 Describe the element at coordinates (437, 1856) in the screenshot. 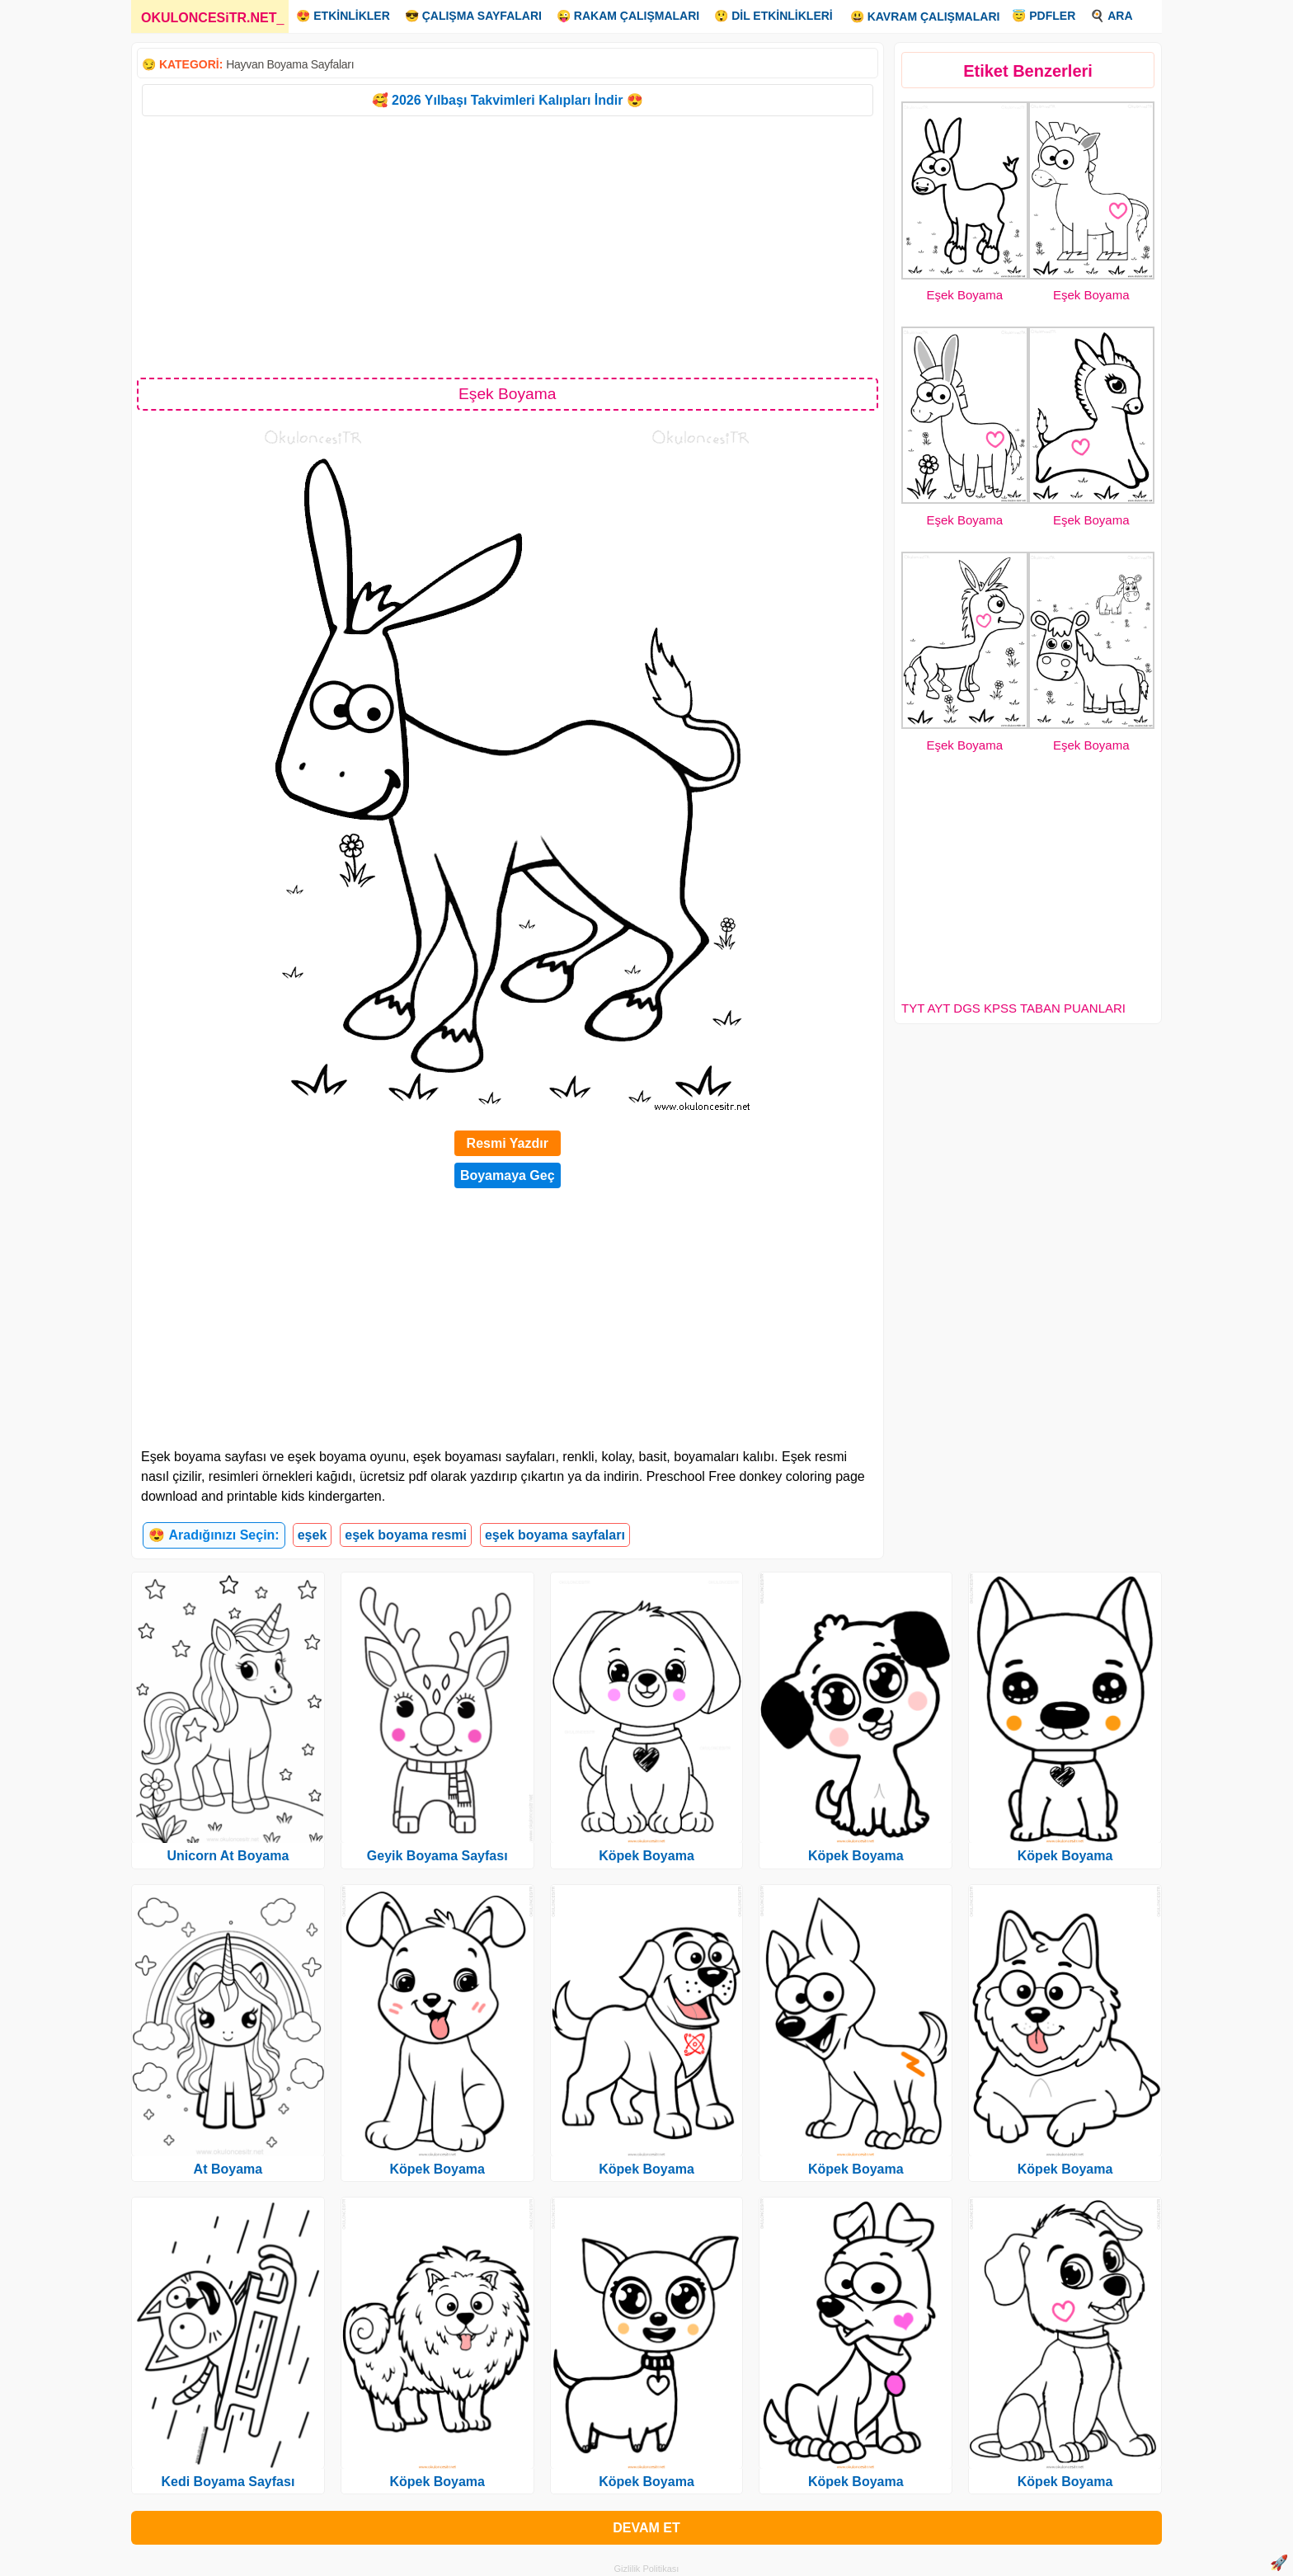

I see `Geyik Boyama Sayfası` at that location.